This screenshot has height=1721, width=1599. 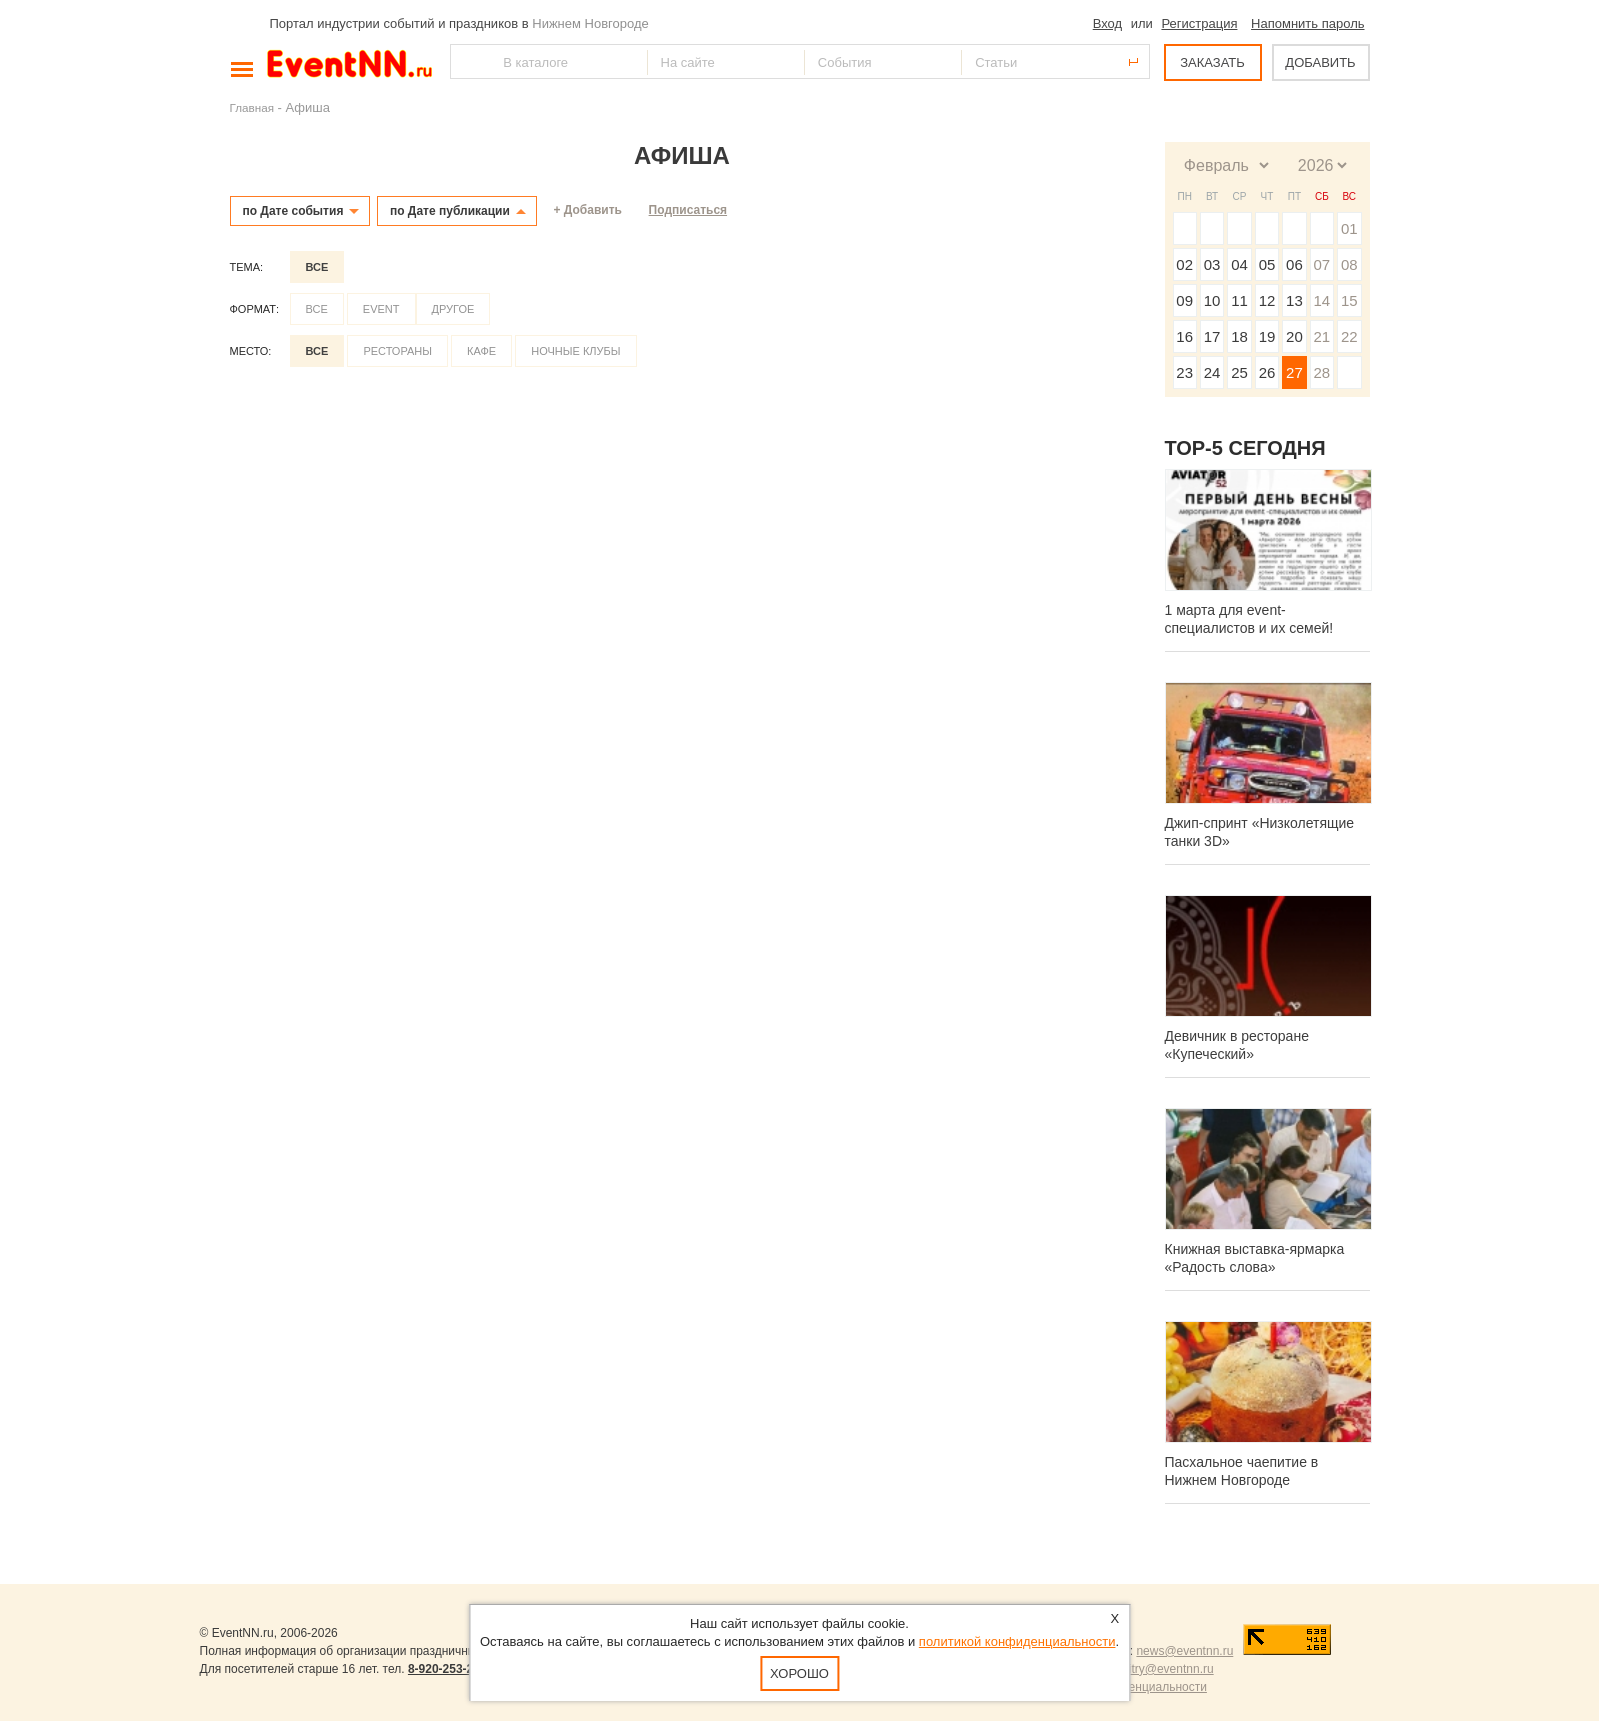 I want to click on Вход, so click(x=1107, y=23).